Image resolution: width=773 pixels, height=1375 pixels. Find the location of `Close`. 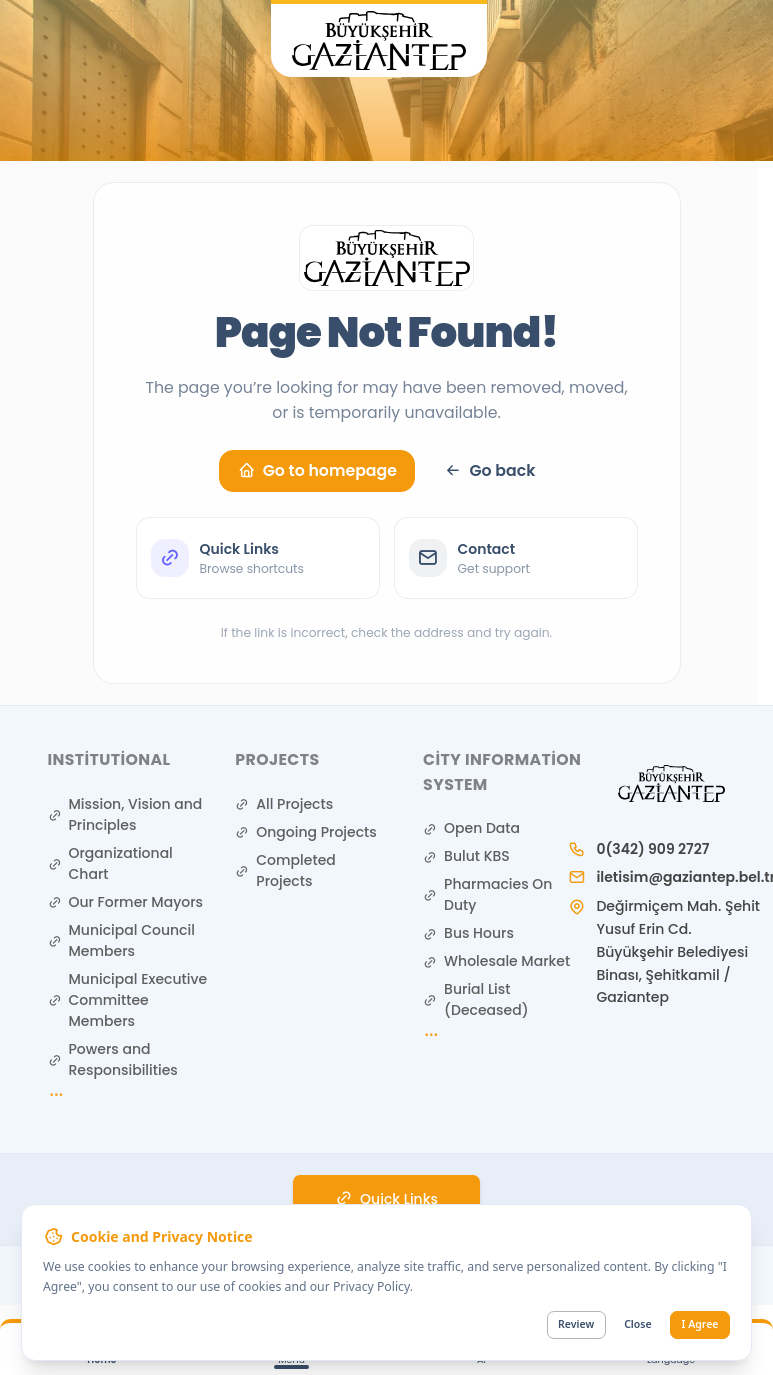

Close is located at coordinates (637, 1324).